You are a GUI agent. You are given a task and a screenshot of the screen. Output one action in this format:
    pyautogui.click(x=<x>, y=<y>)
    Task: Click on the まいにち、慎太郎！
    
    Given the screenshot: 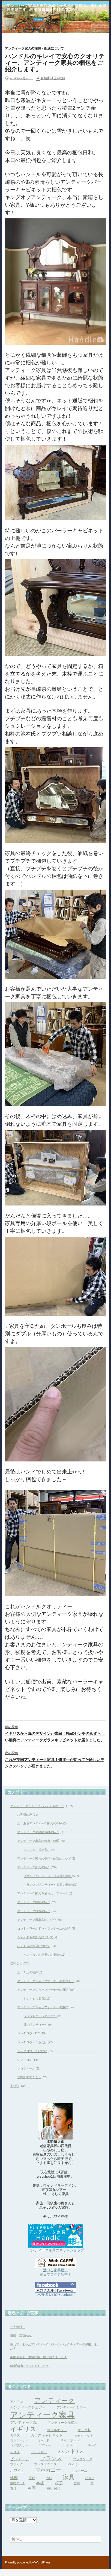 What is the action you would take?
    pyautogui.click(x=37, y=1849)
    